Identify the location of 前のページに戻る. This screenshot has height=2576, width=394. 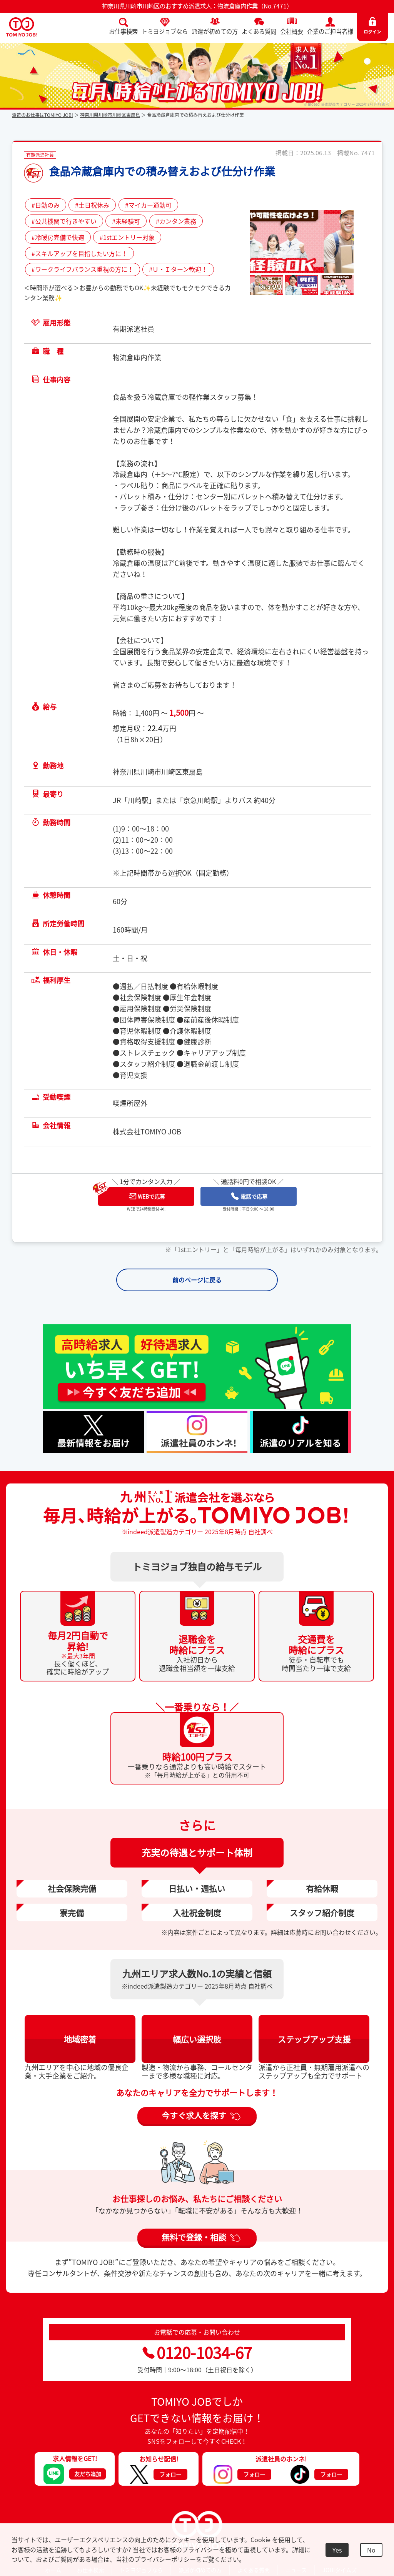
(197, 1280).